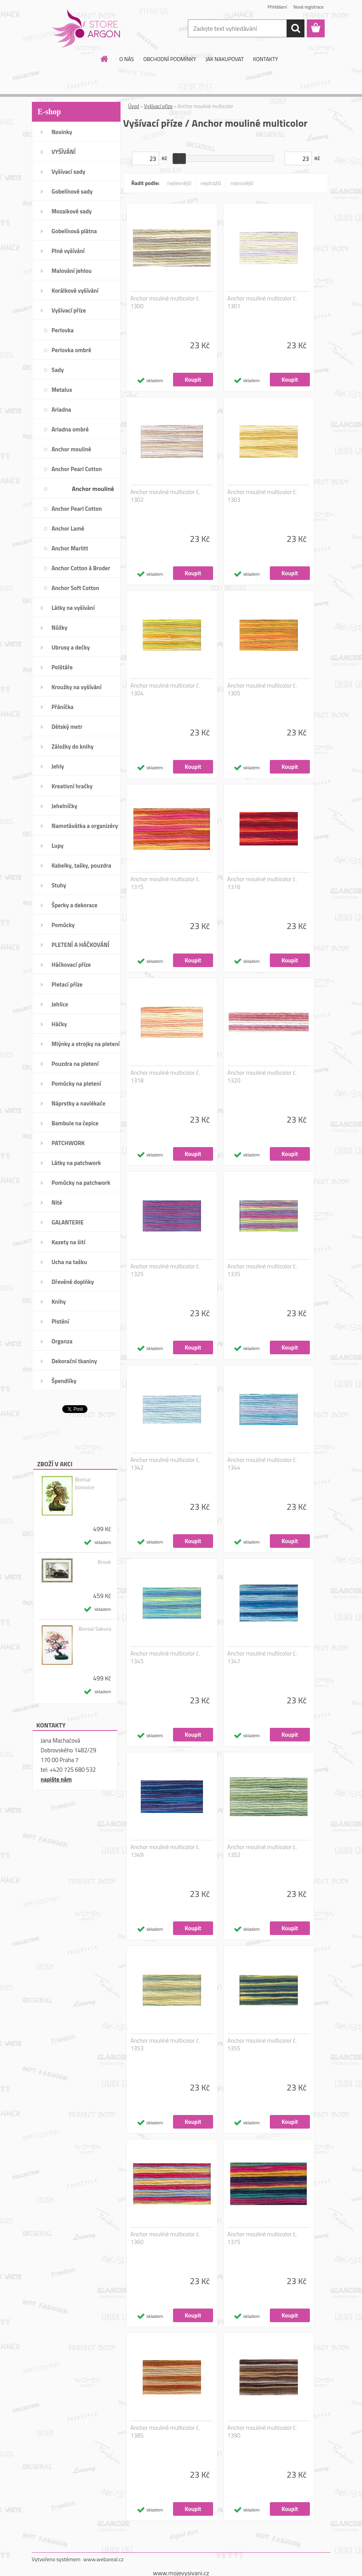  I want to click on Anchor mouliné multicolor č. 1315, so click(165, 883).